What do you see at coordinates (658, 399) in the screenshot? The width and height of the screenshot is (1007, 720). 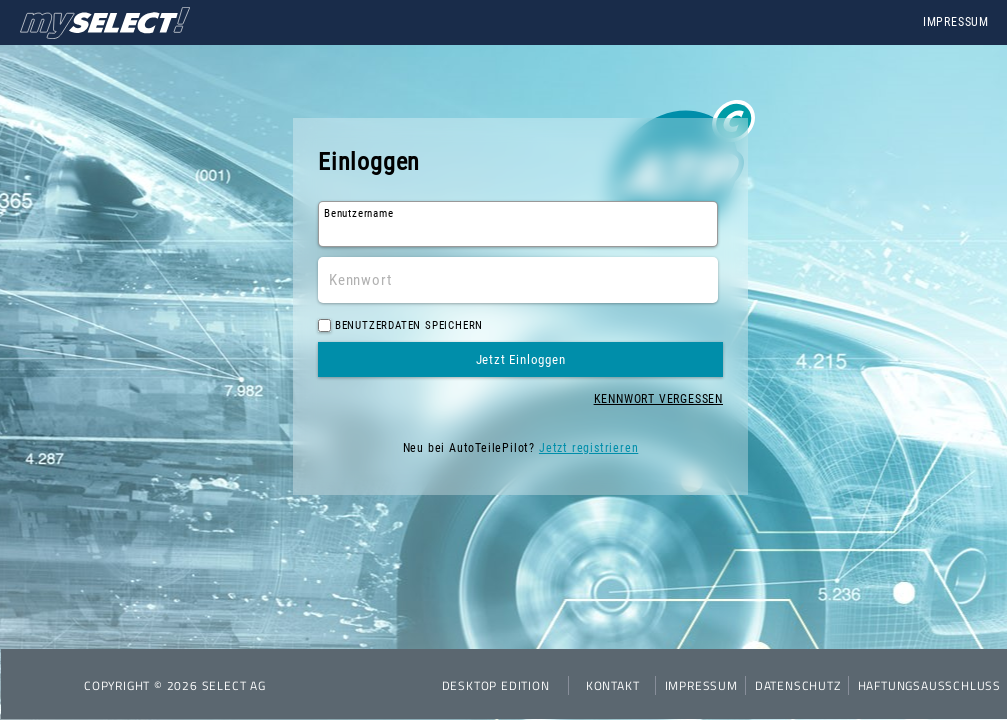 I see `Kennwort vergessen` at bounding box center [658, 399].